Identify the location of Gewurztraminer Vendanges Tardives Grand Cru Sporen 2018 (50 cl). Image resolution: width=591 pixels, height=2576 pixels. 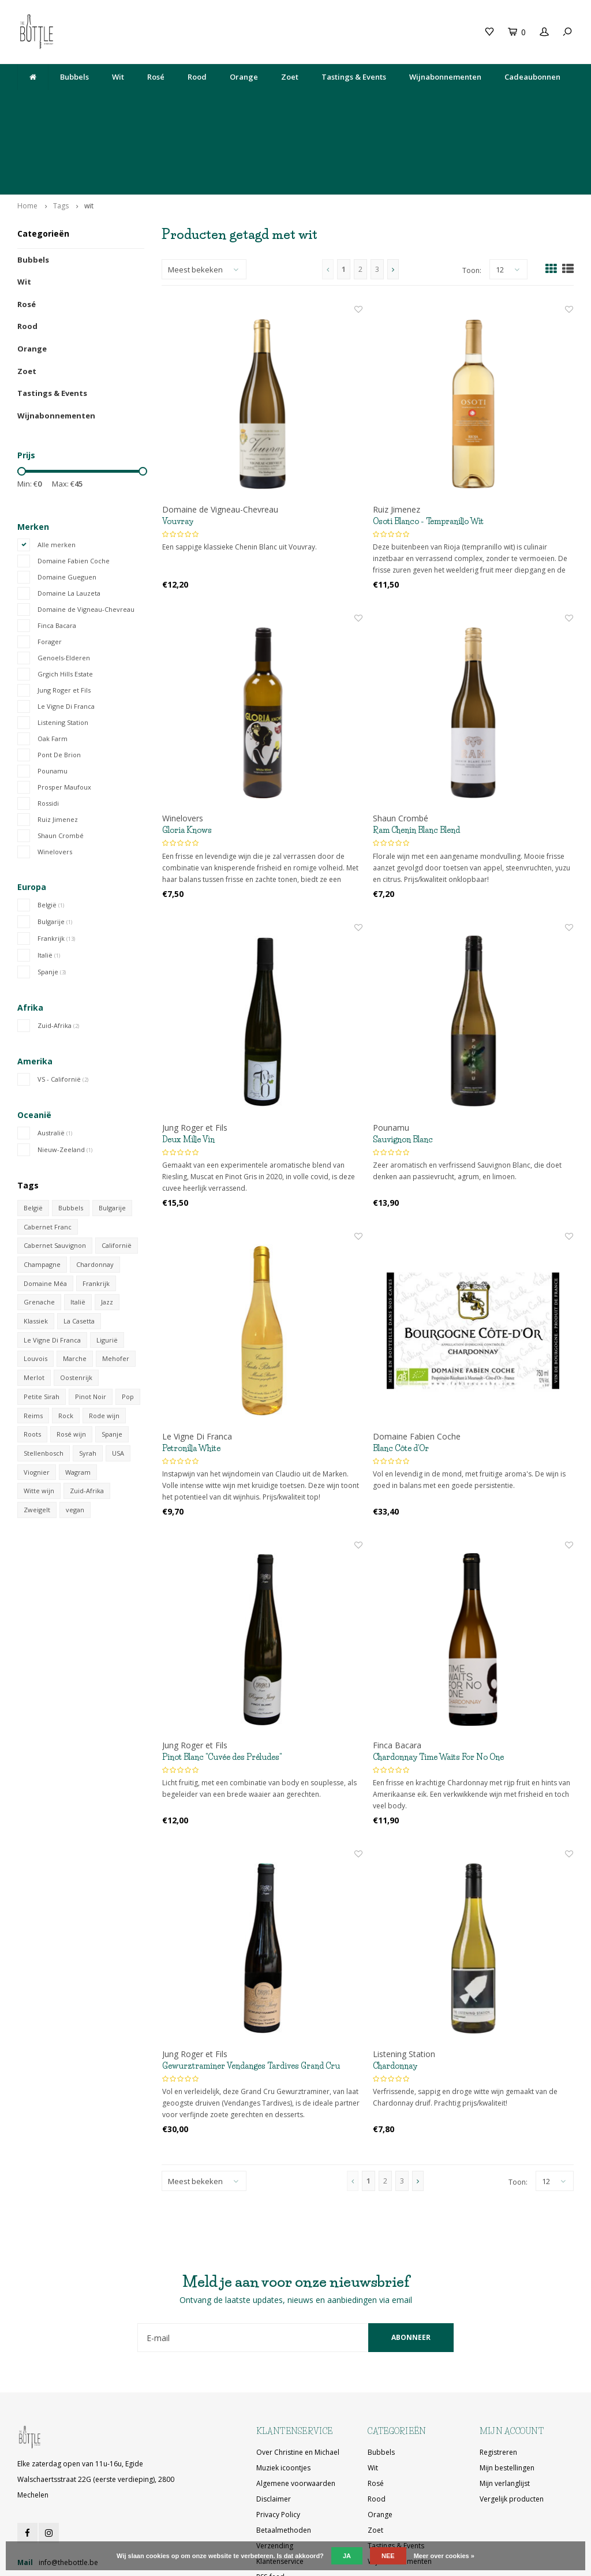
(251, 1991).